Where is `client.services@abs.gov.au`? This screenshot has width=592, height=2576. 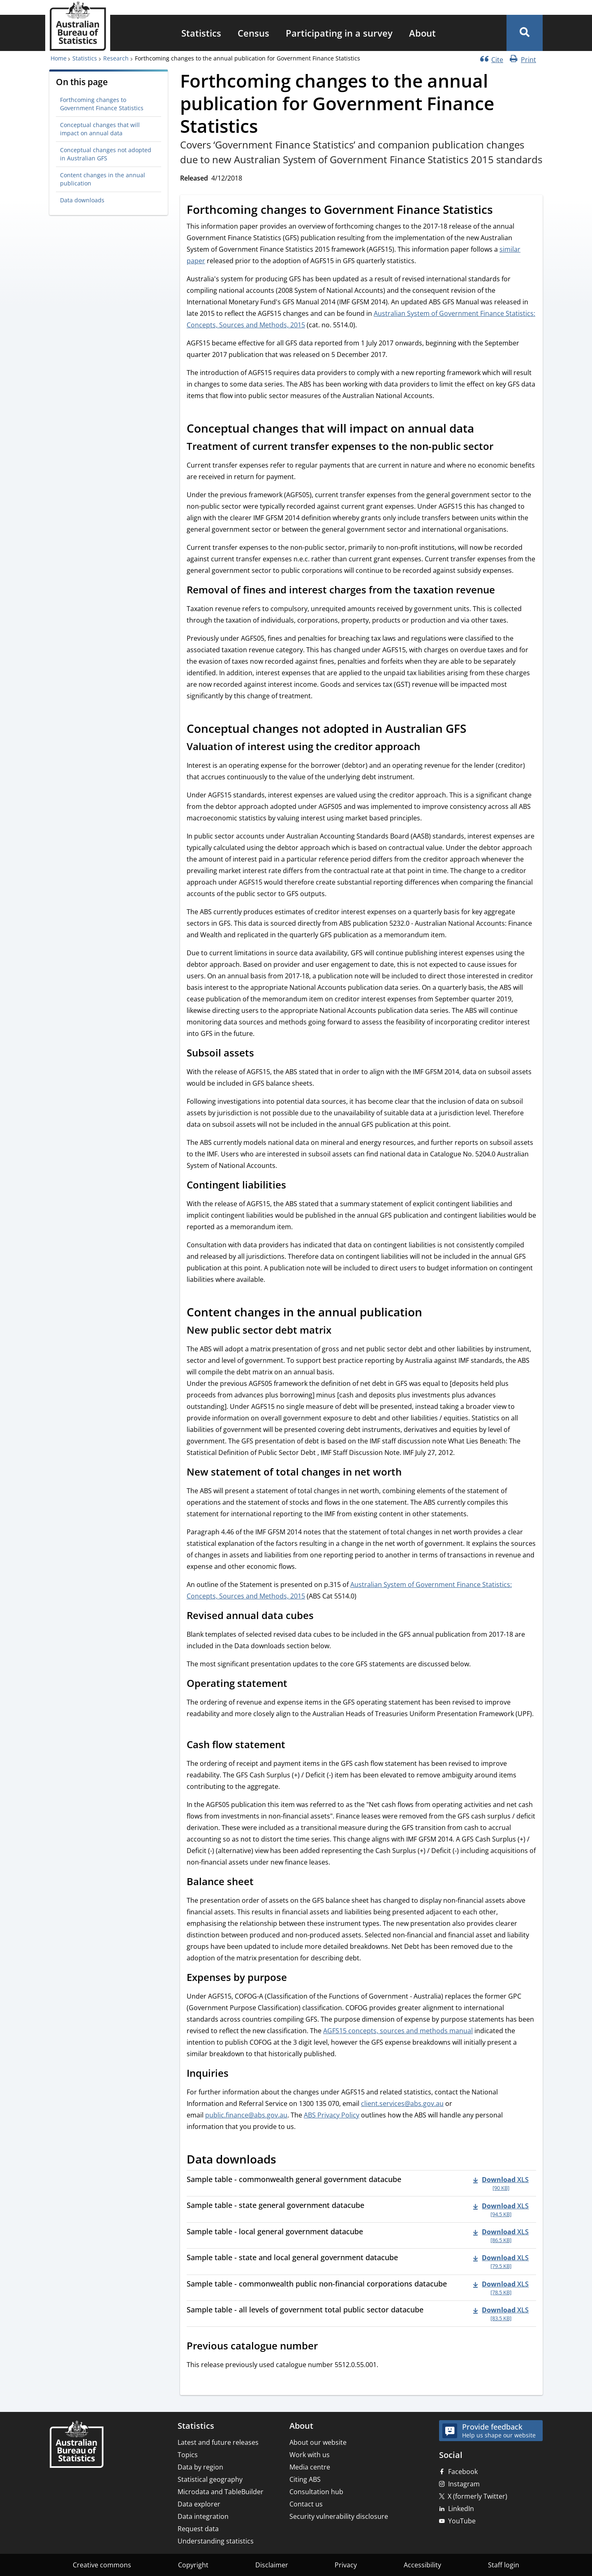 client.services@abs.gov.au is located at coordinates (402, 2103).